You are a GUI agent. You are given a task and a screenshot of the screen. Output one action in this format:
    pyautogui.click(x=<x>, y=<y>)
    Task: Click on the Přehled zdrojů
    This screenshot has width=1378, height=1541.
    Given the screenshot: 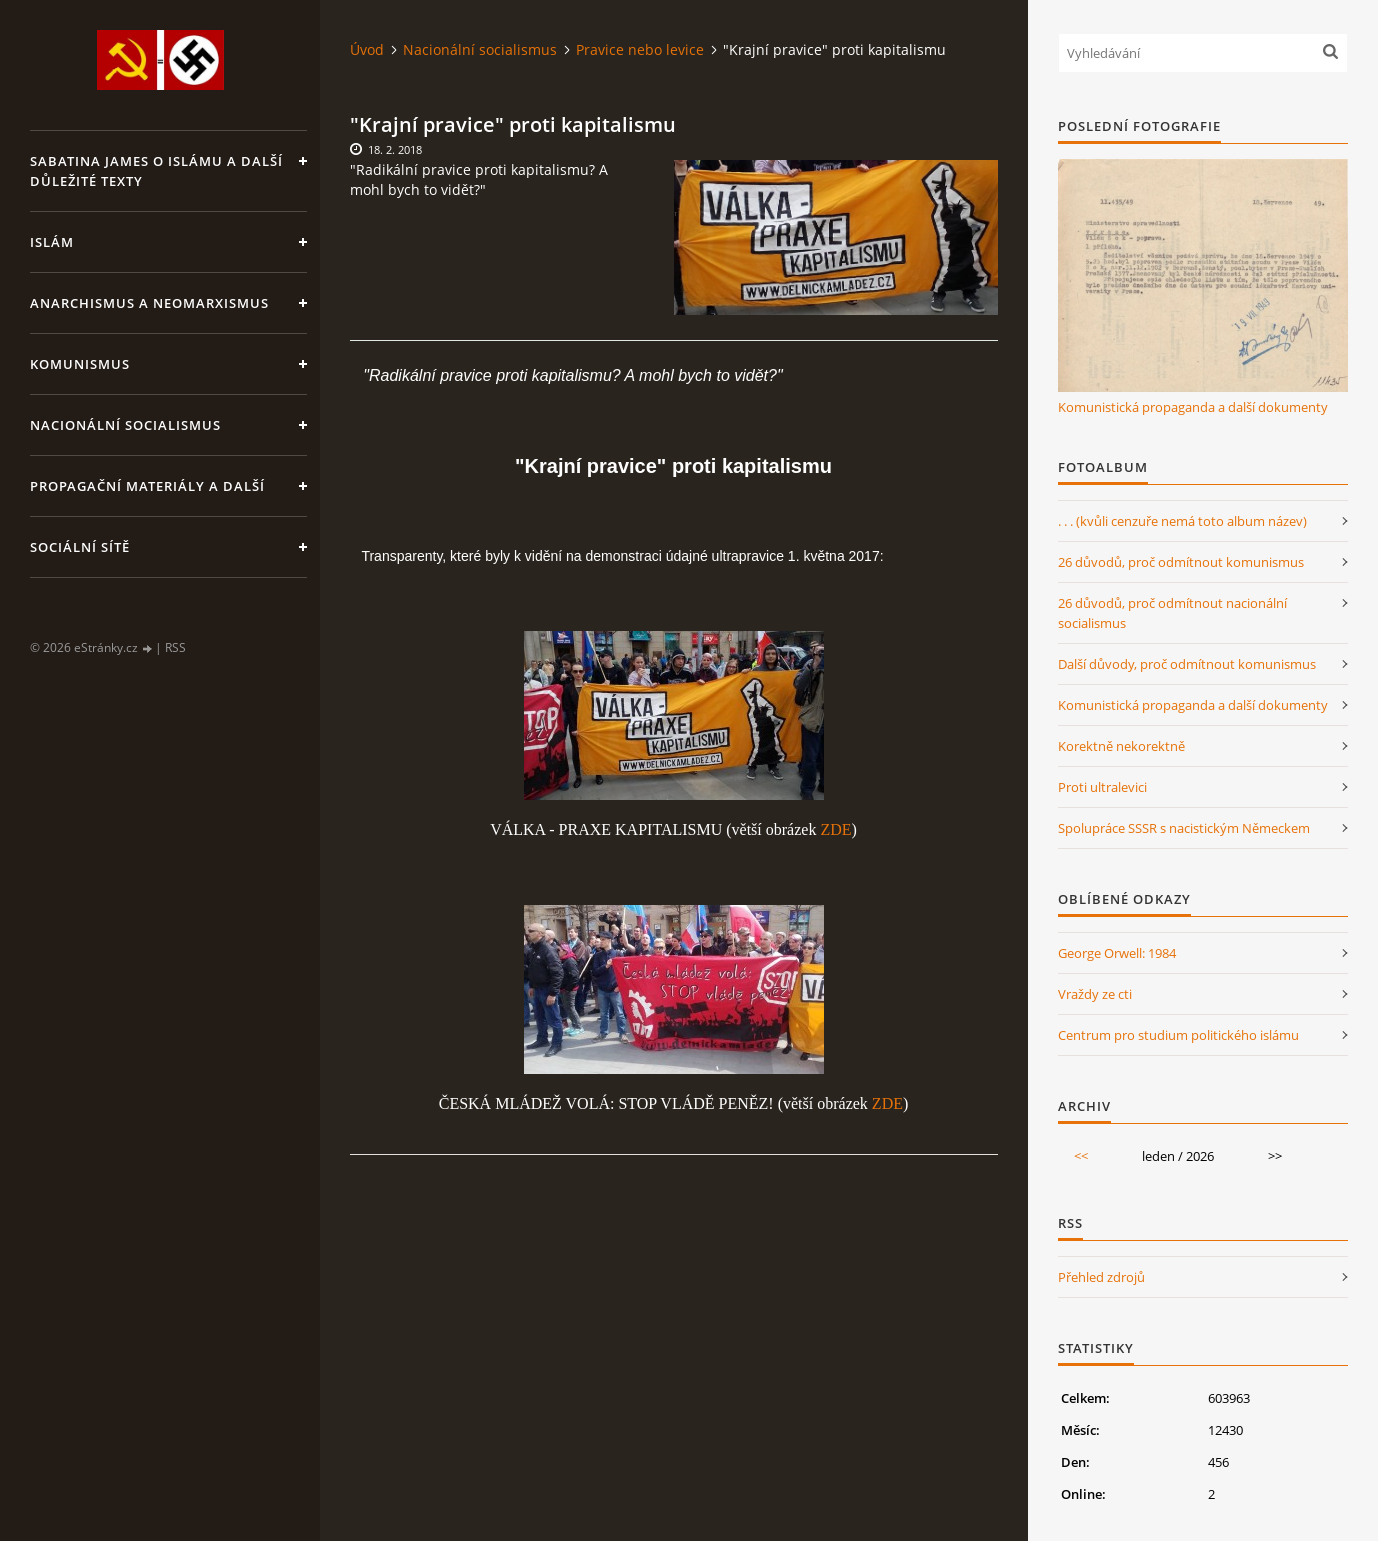 What is the action you would take?
    pyautogui.click(x=1101, y=1277)
    